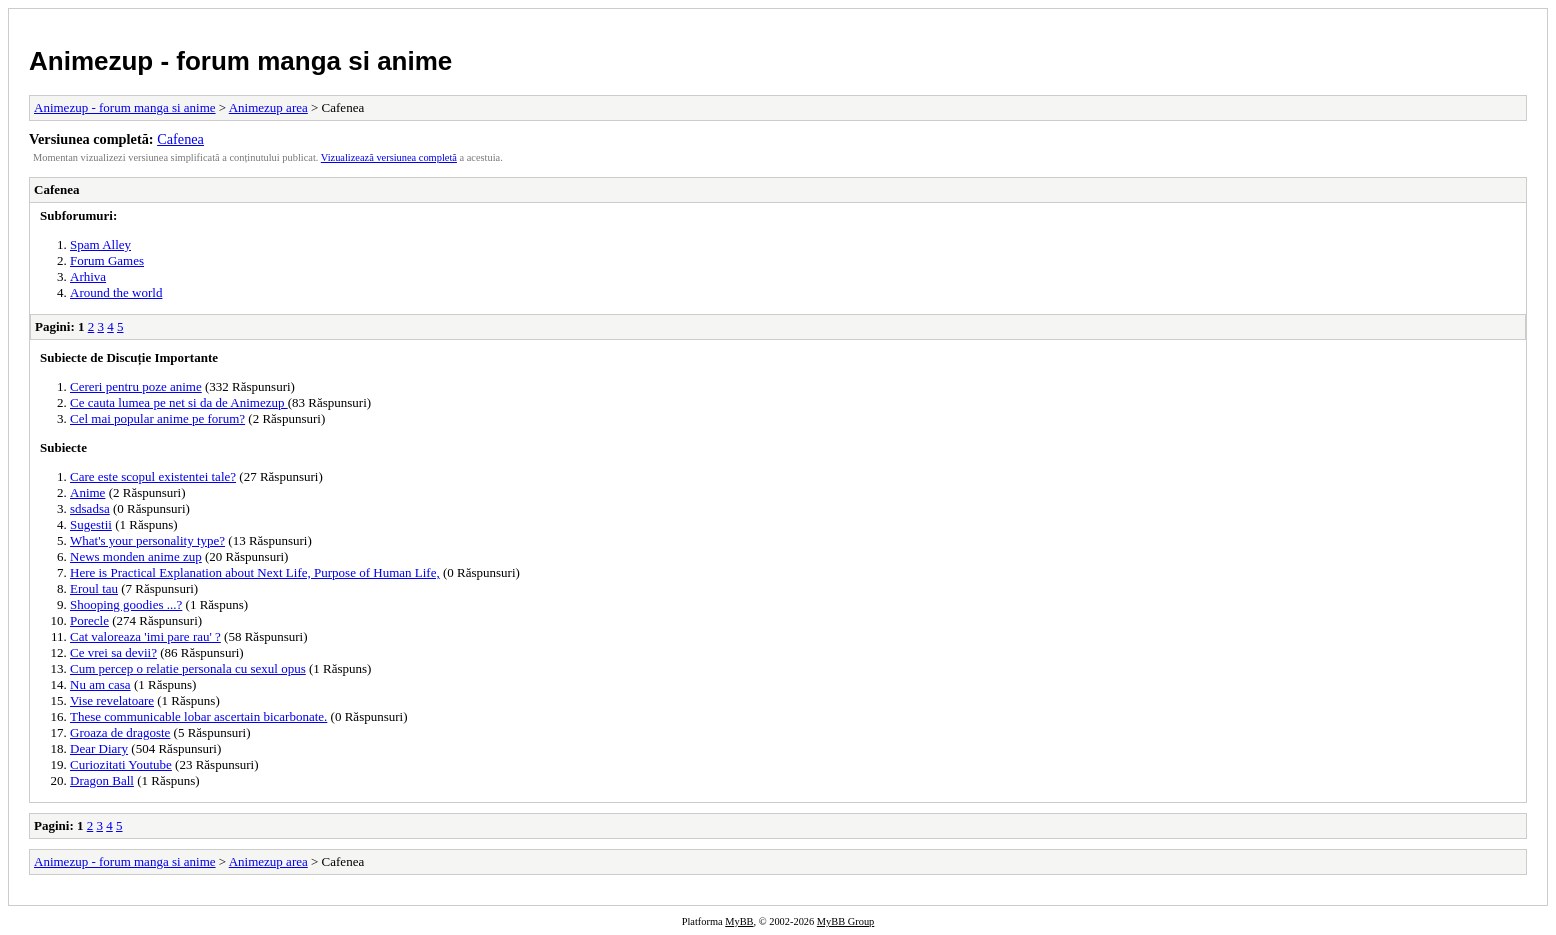 The image size is (1556, 935). What do you see at coordinates (100, 244) in the screenshot?
I see `Spam Alley` at bounding box center [100, 244].